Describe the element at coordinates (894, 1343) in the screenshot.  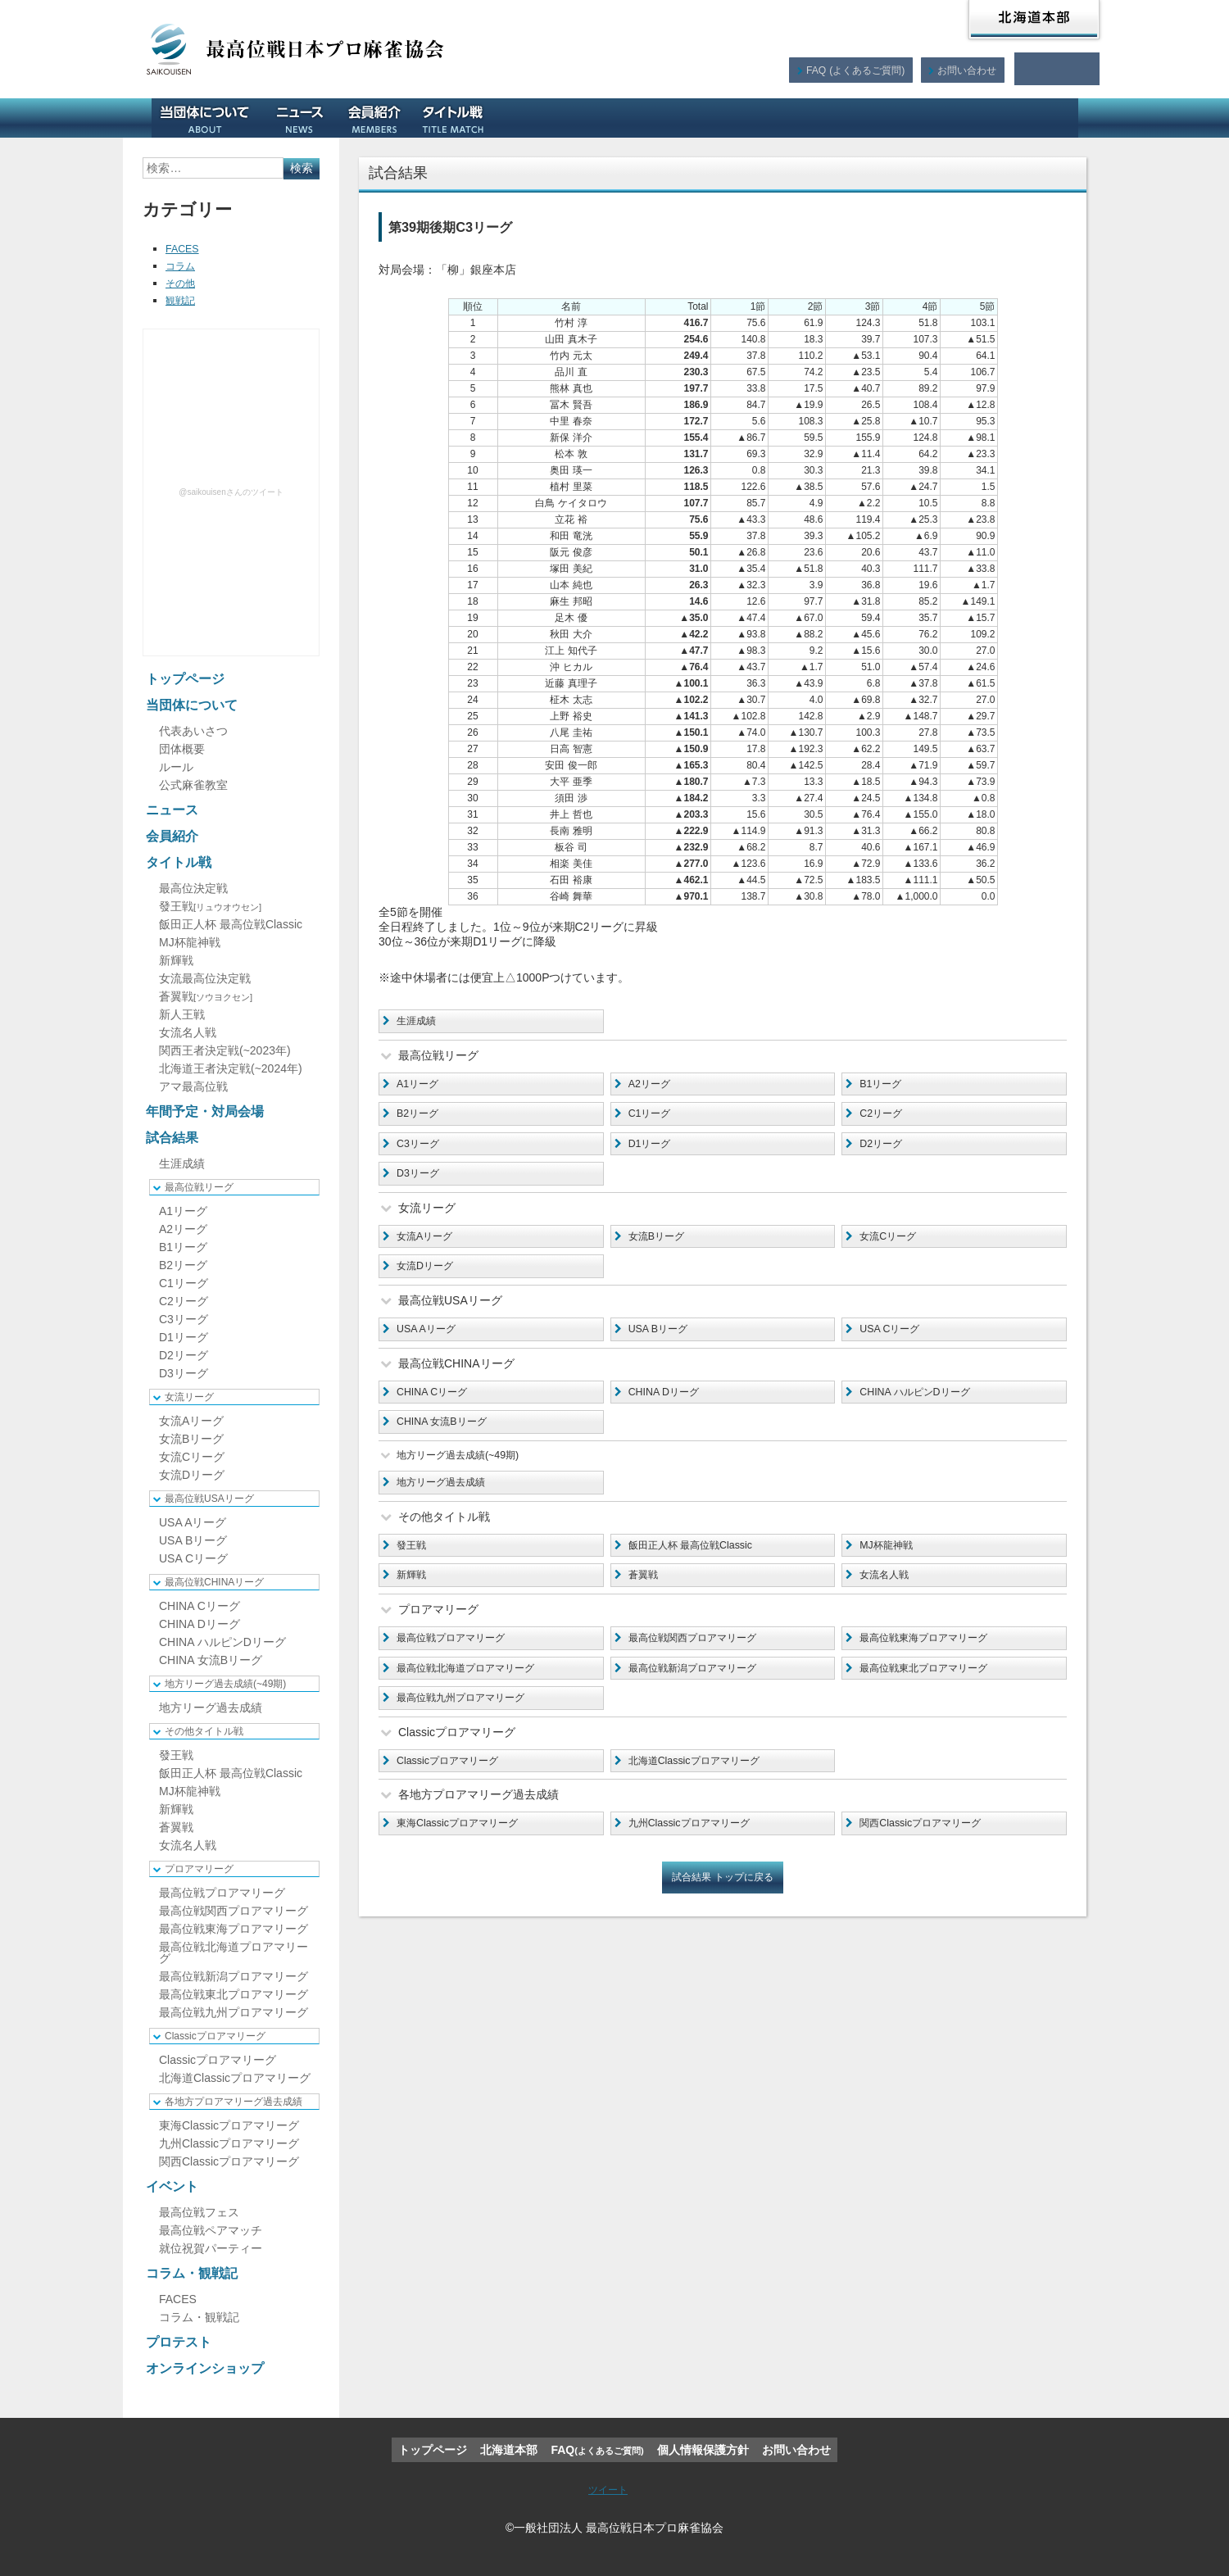
I see `USA Cリーグ` at that location.